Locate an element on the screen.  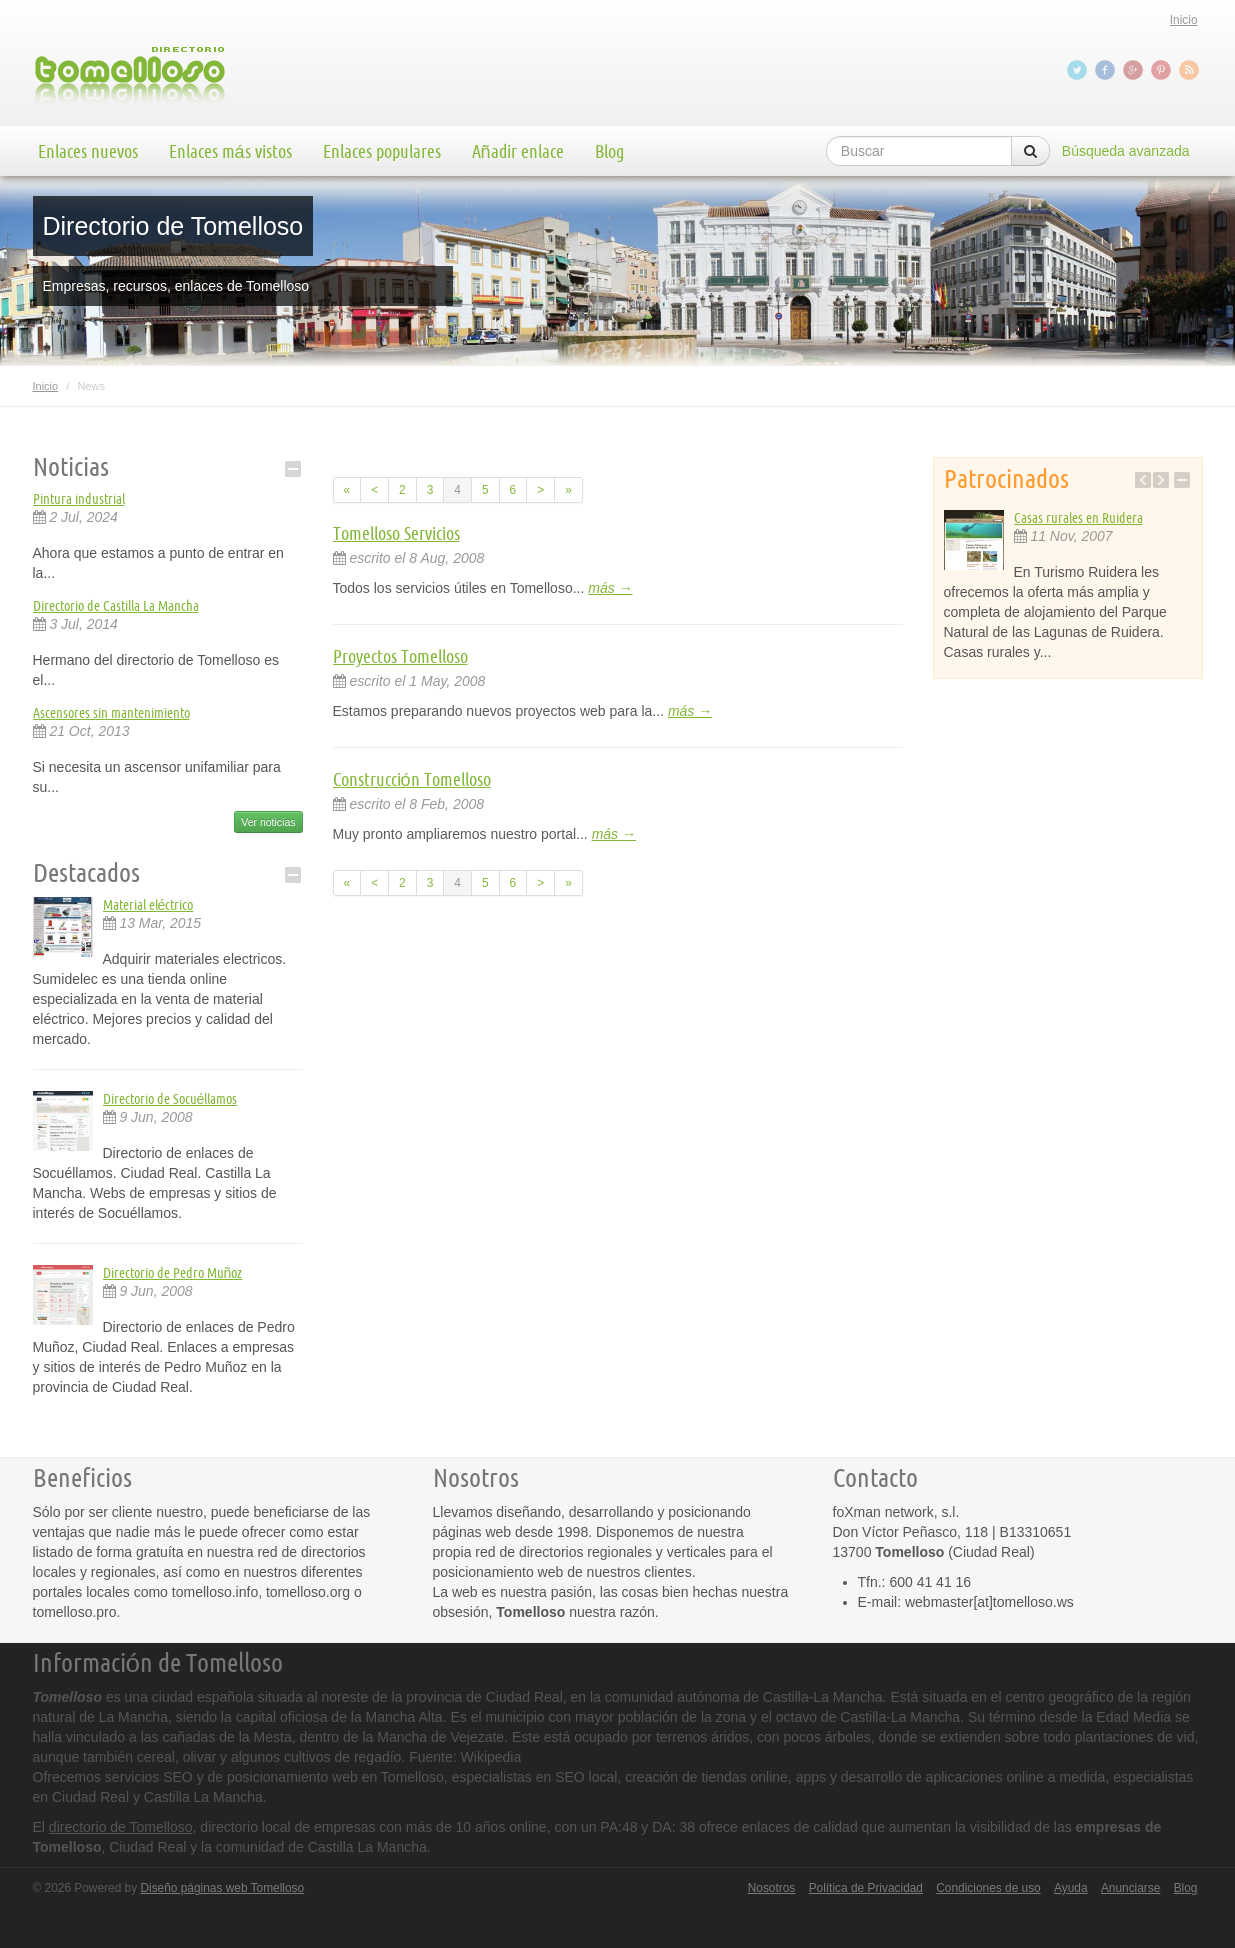
Política de Privacidad is located at coordinates (866, 1888).